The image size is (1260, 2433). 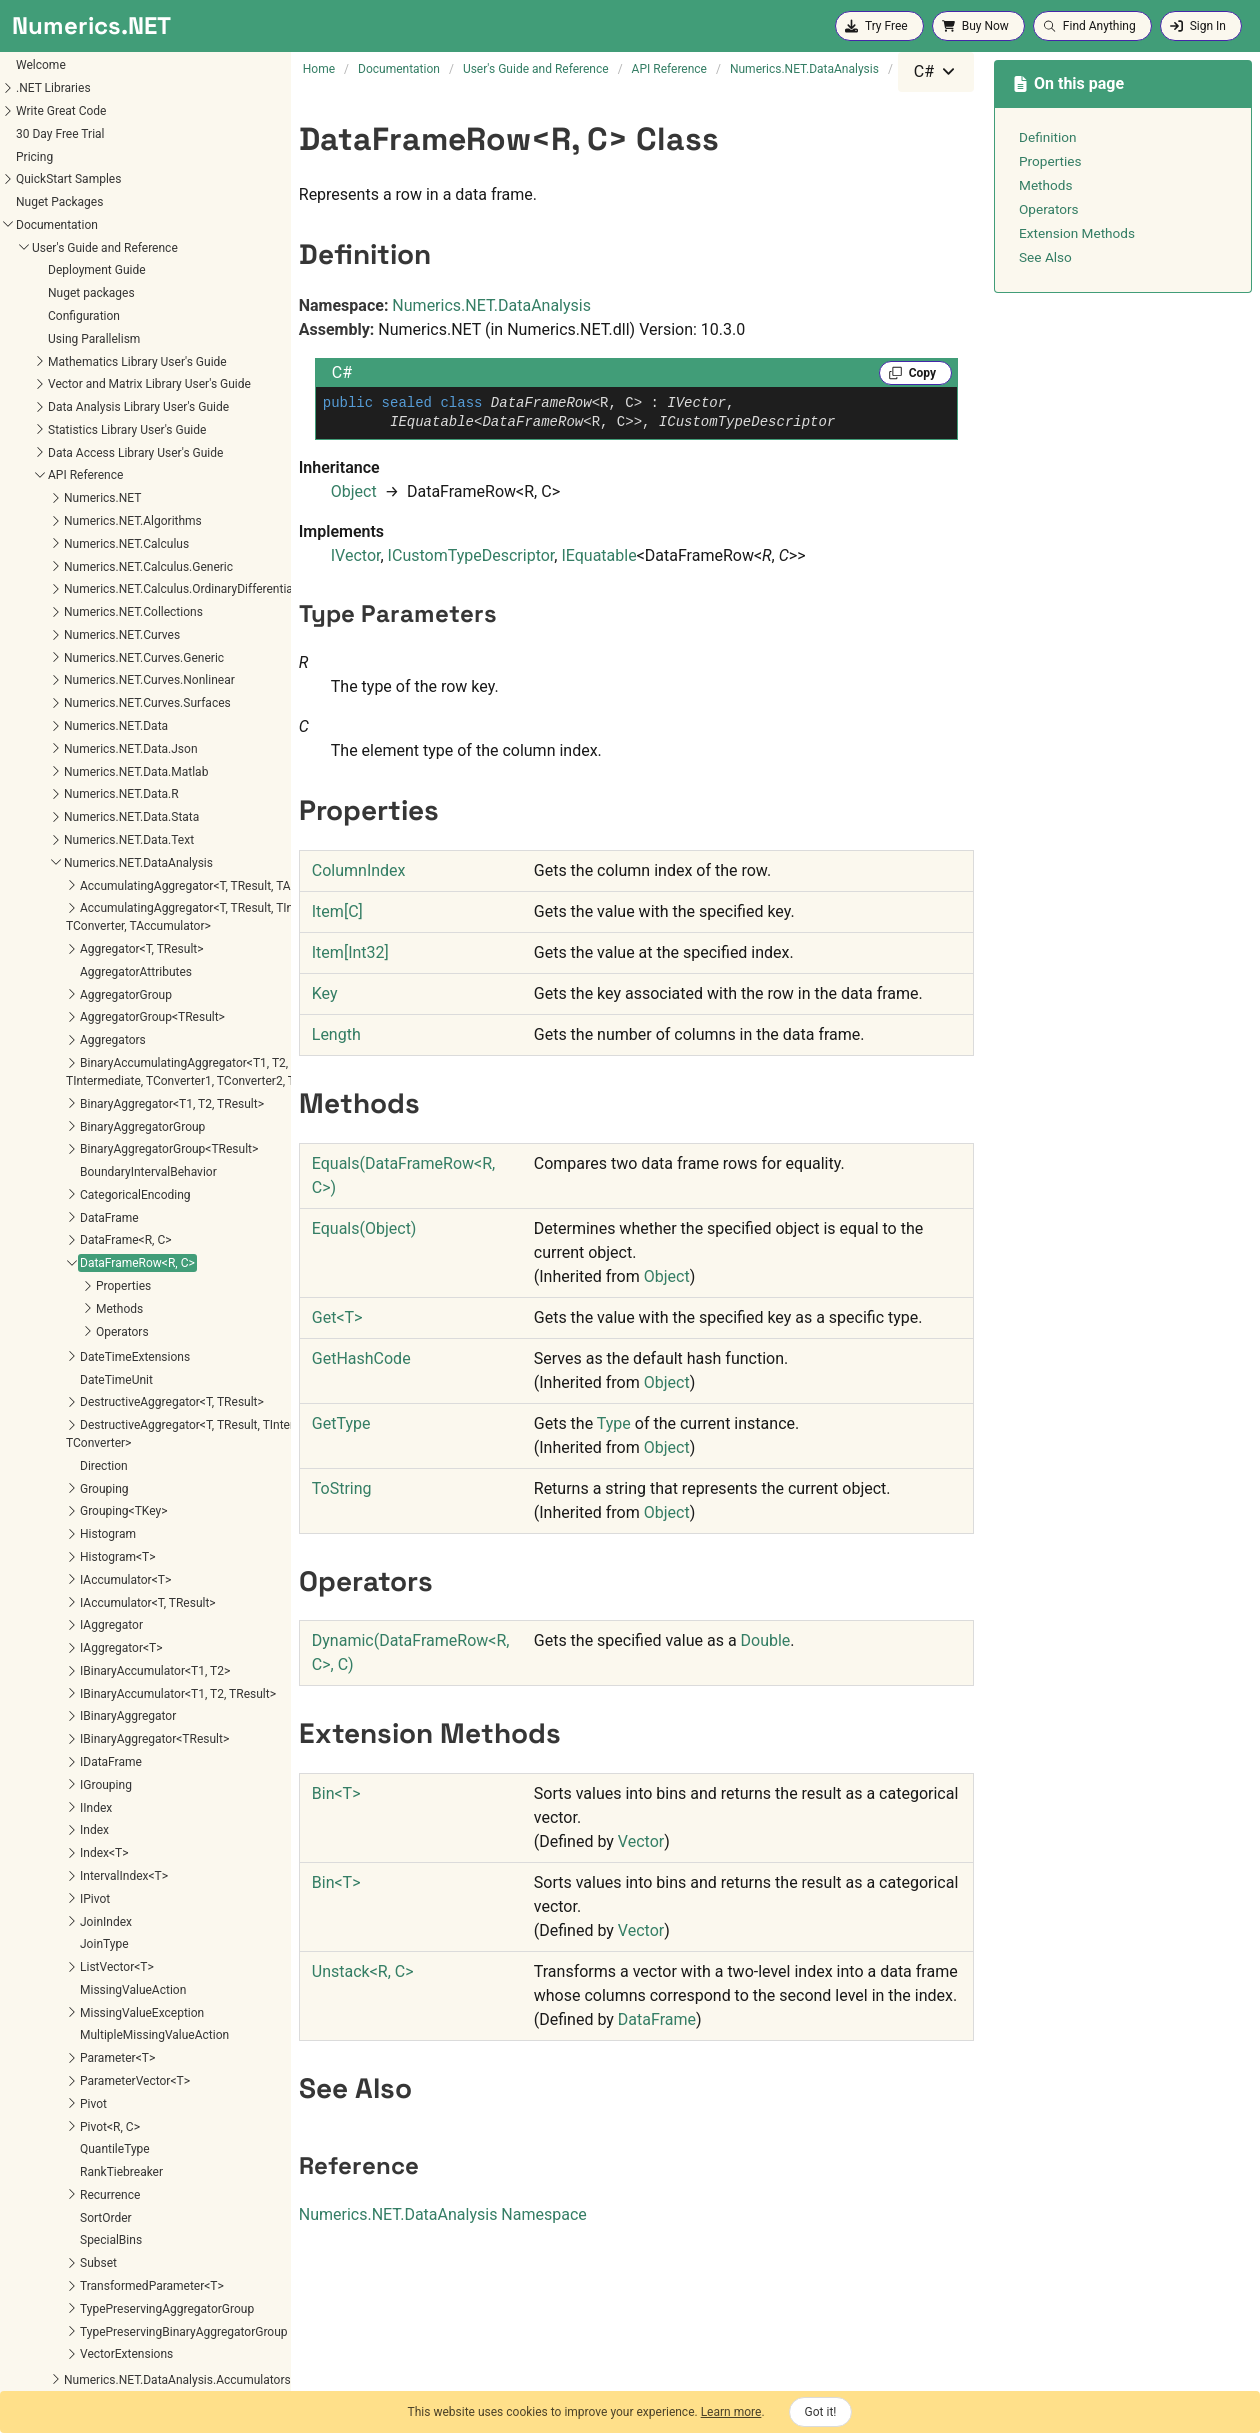 What do you see at coordinates (57, 657) in the screenshot?
I see `Properties` at bounding box center [57, 657].